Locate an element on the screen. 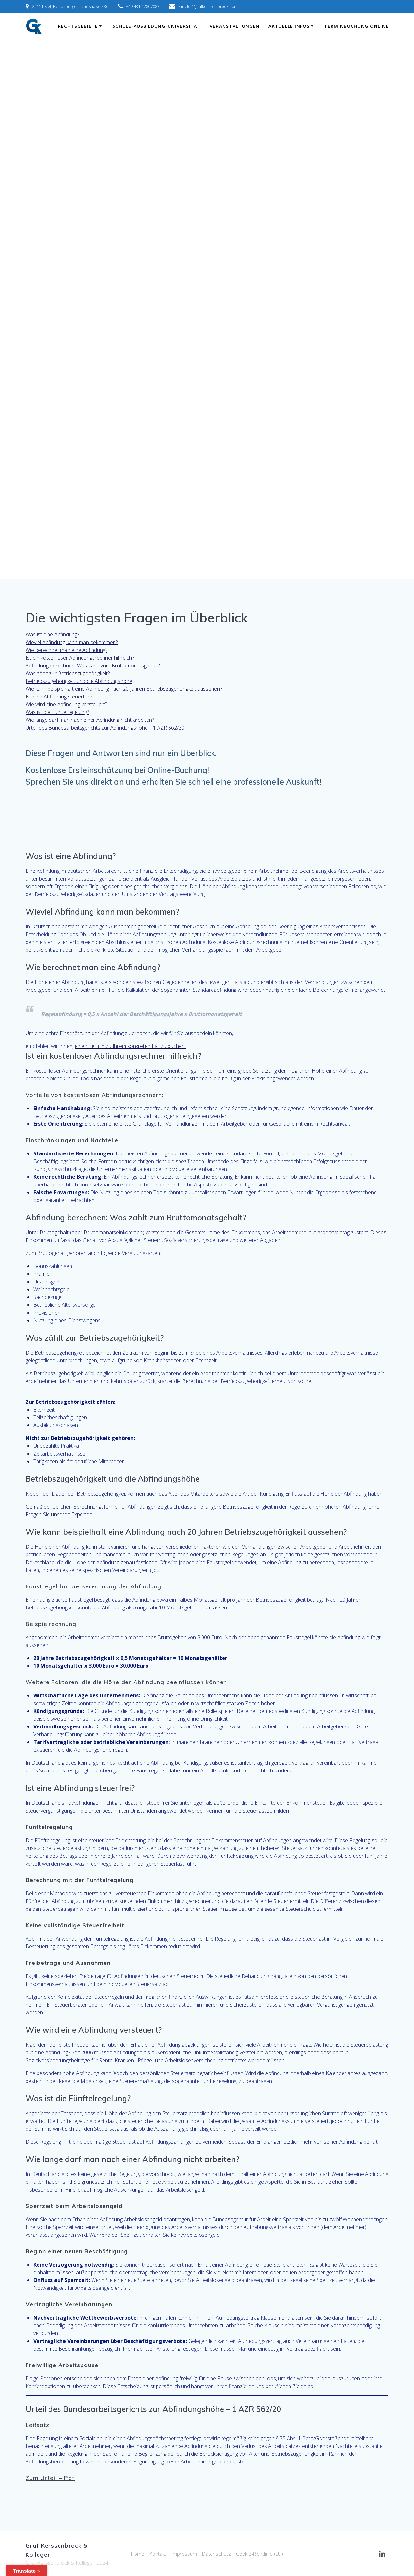 This screenshot has width=414, height=2576. Fragen Sie unseren Experten! is located at coordinates (59, 1514).